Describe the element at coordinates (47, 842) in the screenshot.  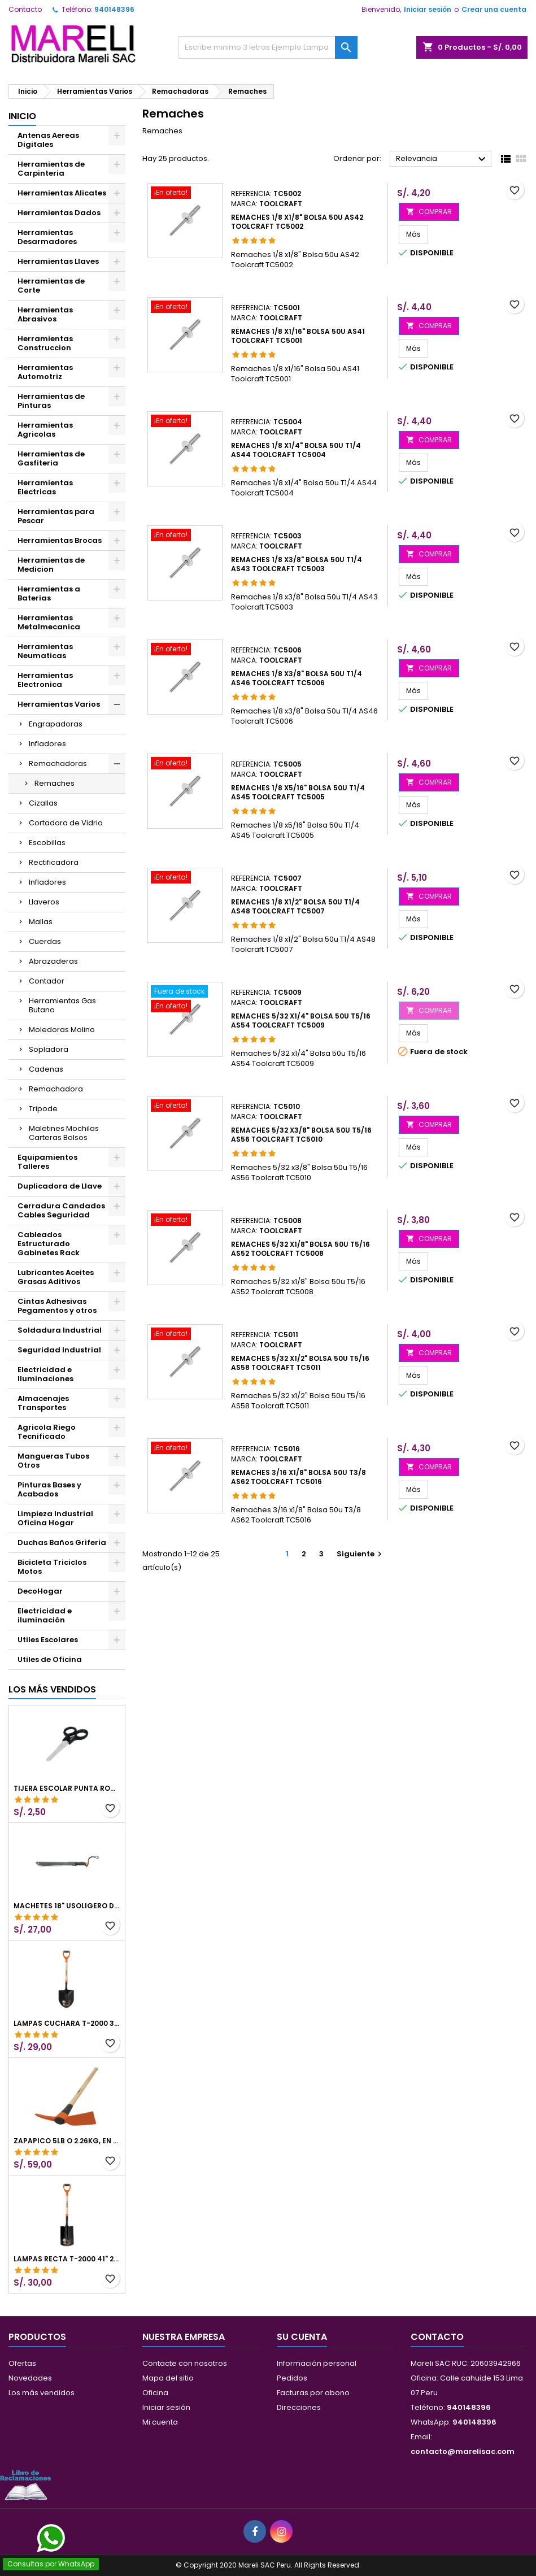
I see `Escobillas` at that location.